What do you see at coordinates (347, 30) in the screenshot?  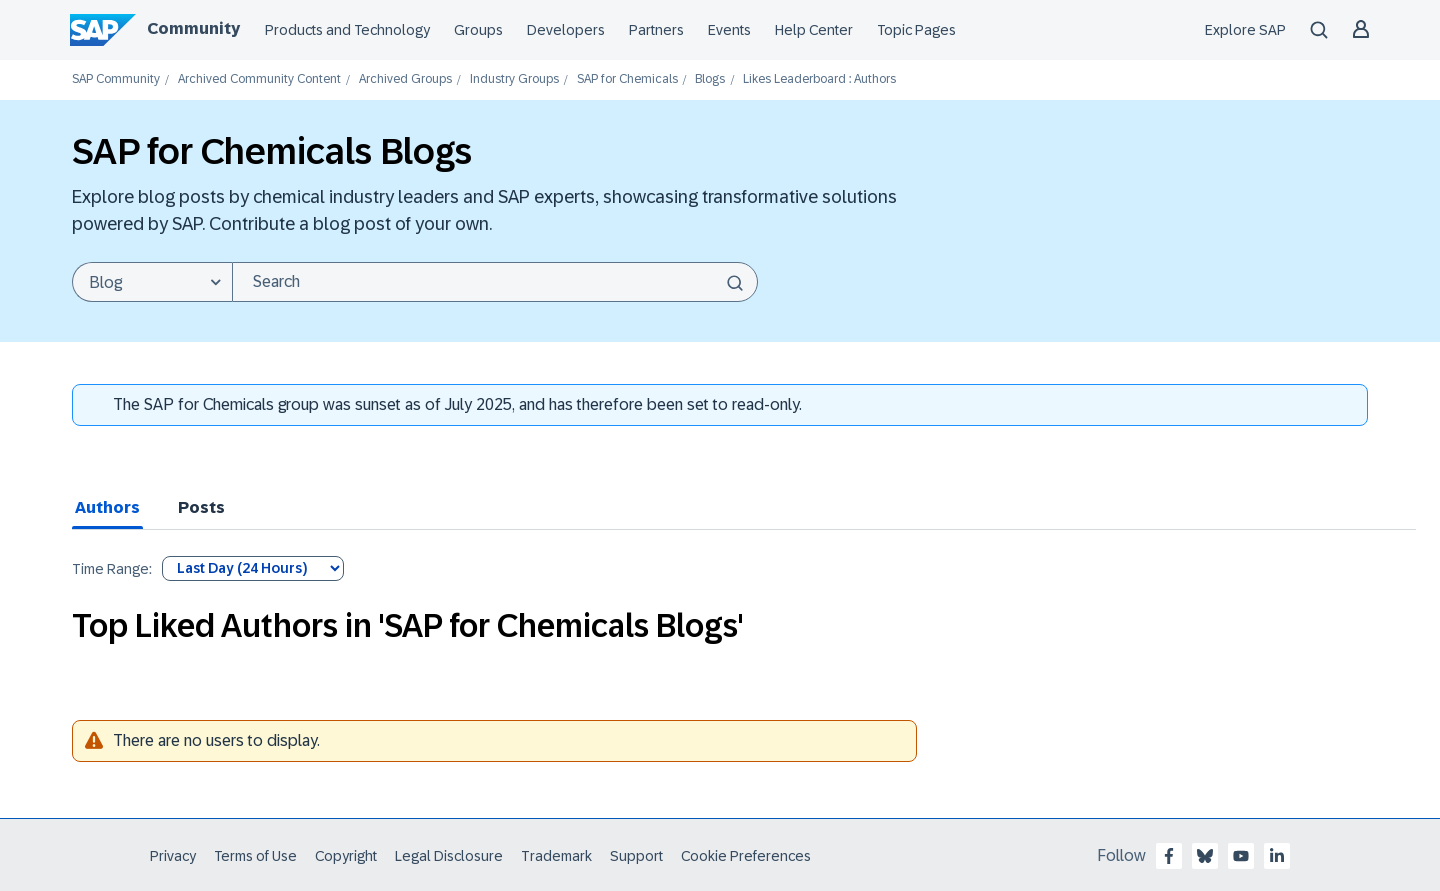 I see `Products and Technology` at bounding box center [347, 30].